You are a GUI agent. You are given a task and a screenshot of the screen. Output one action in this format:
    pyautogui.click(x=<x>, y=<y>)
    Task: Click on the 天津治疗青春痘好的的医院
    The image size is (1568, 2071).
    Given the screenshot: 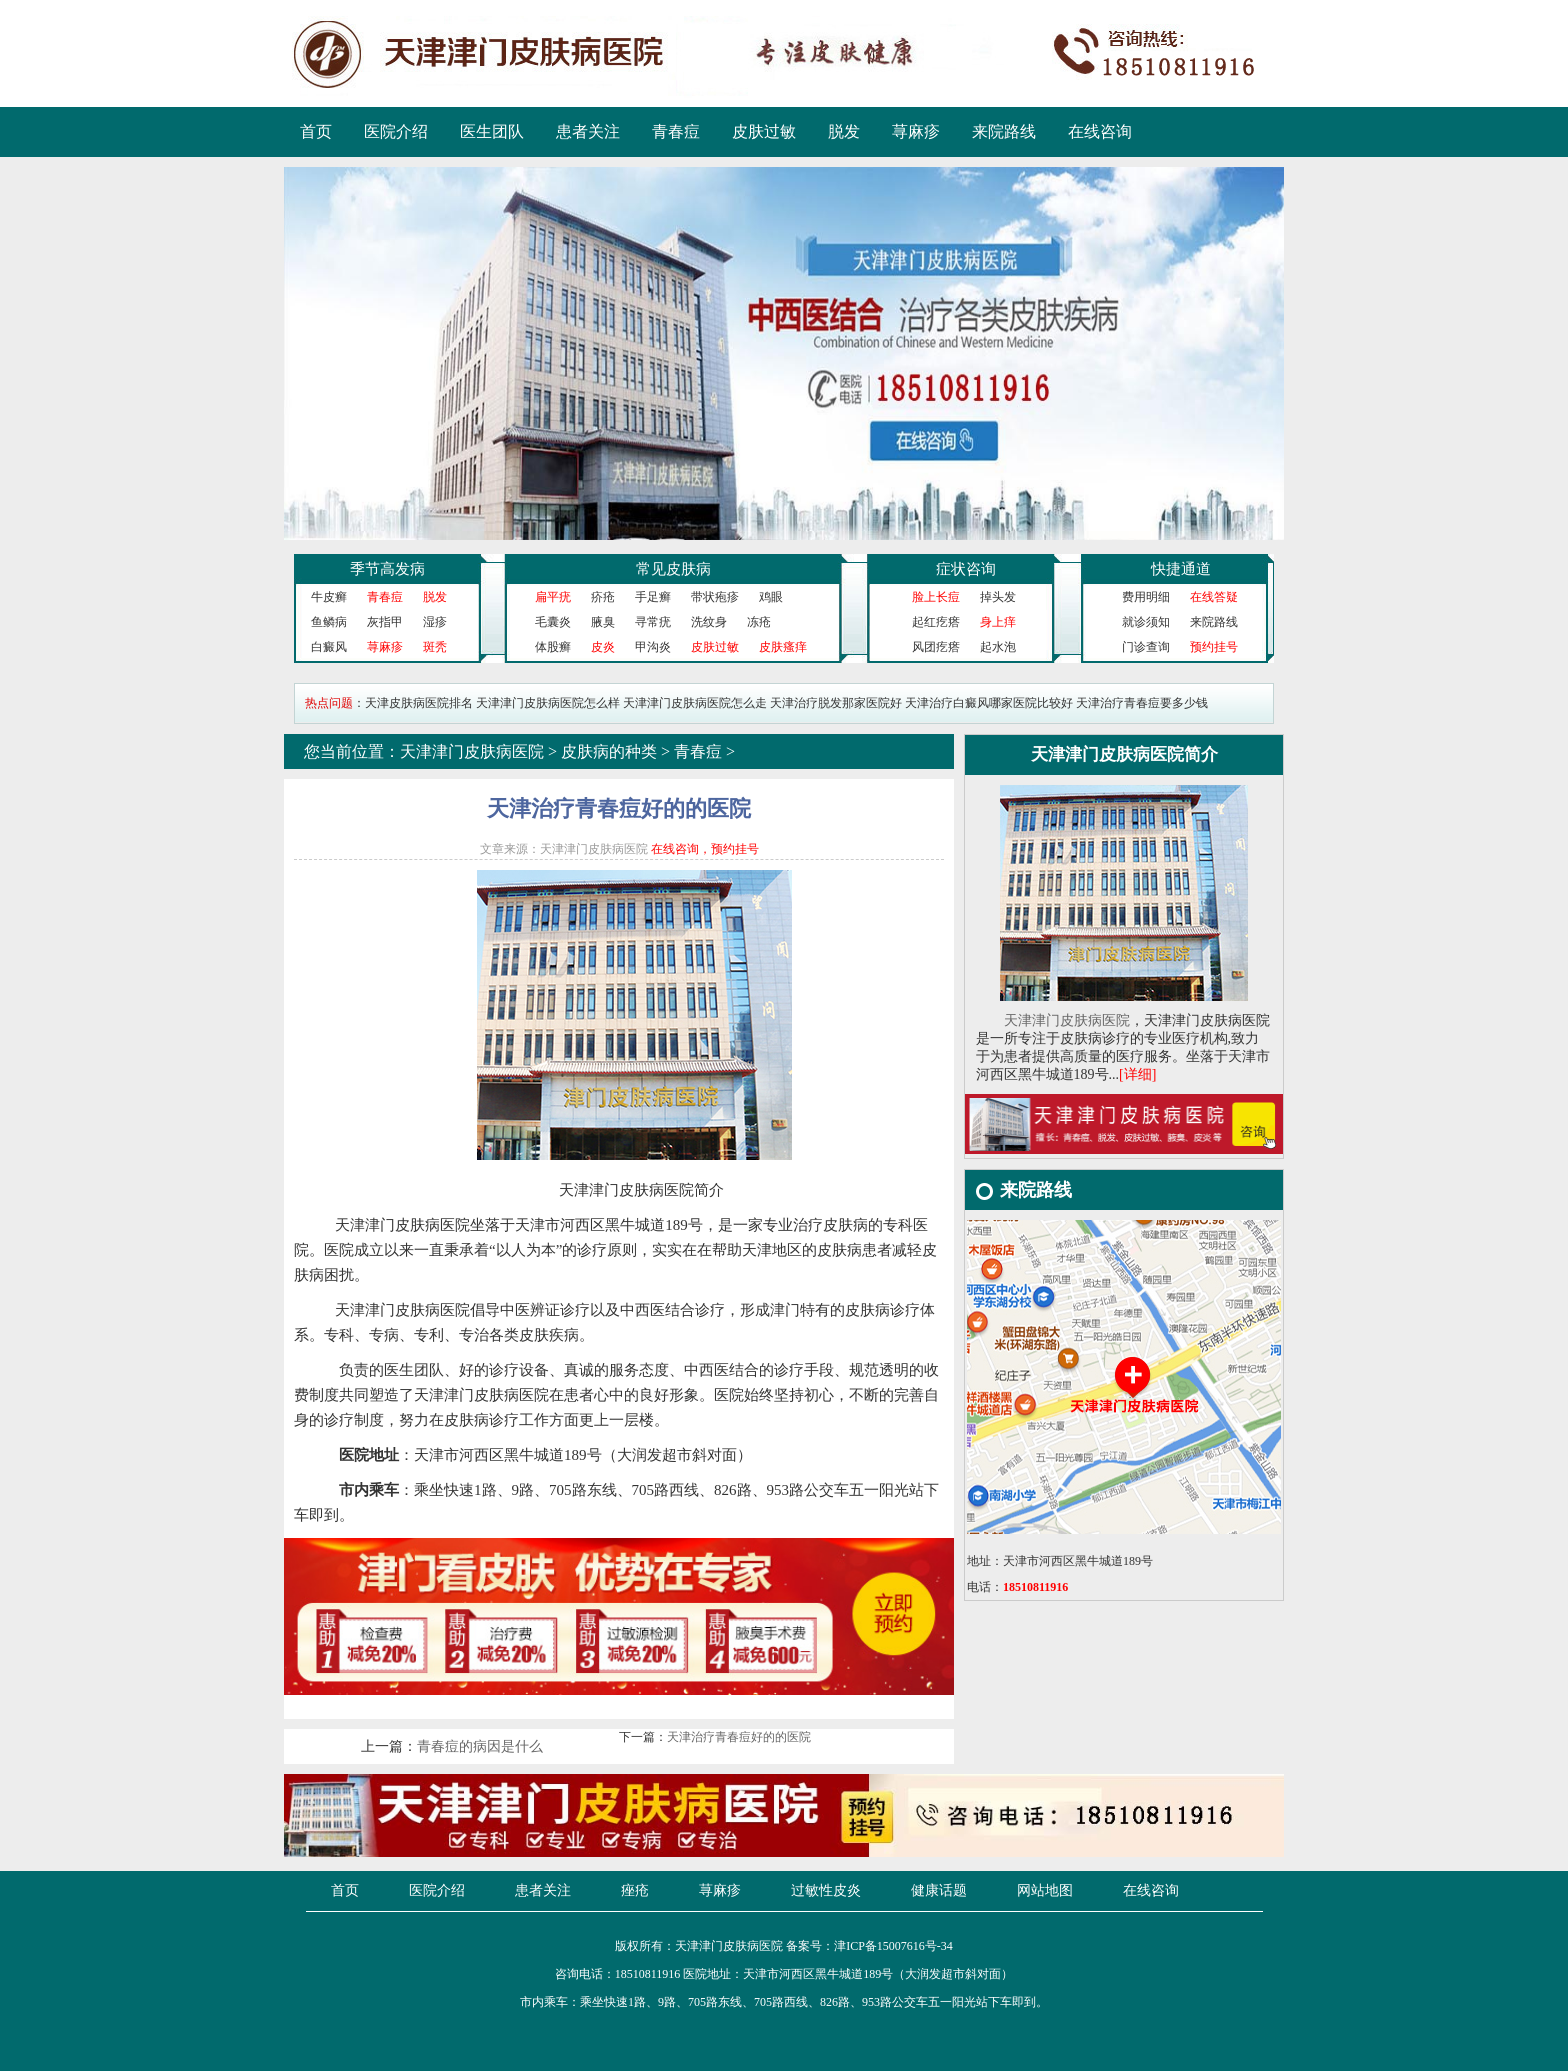 What is the action you would take?
    pyautogui.click(x=739, y=1737)
    